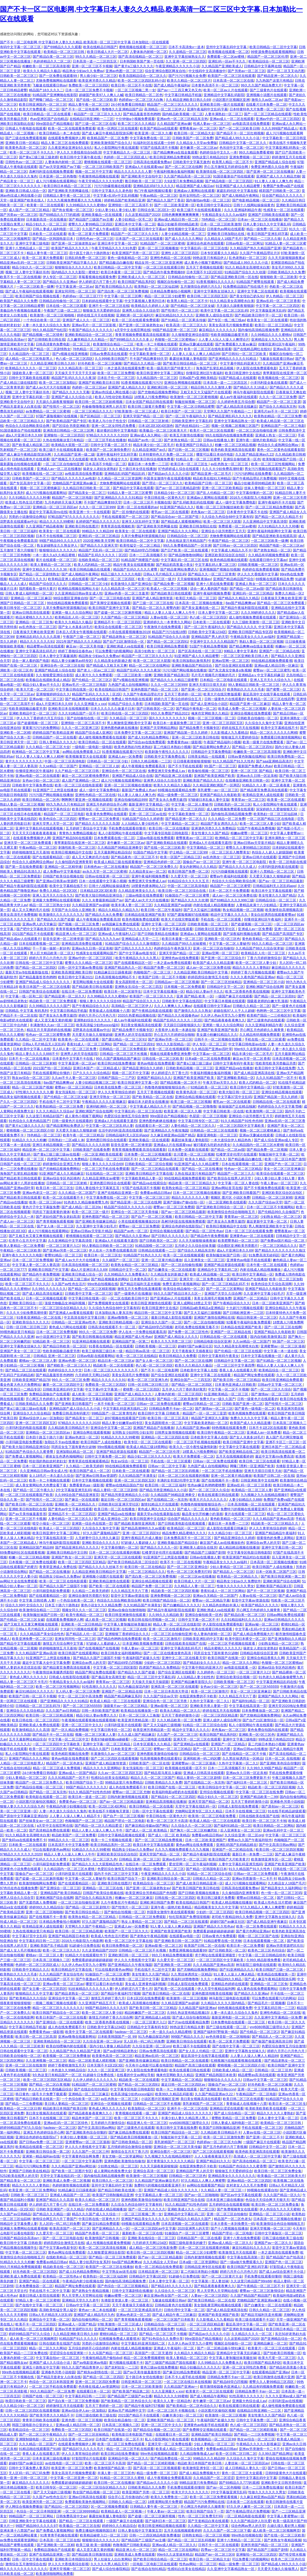 The width and height of the screenshot is (307, 2576). I want to click on 99九九热久久只有精品18, so click(65, 804).